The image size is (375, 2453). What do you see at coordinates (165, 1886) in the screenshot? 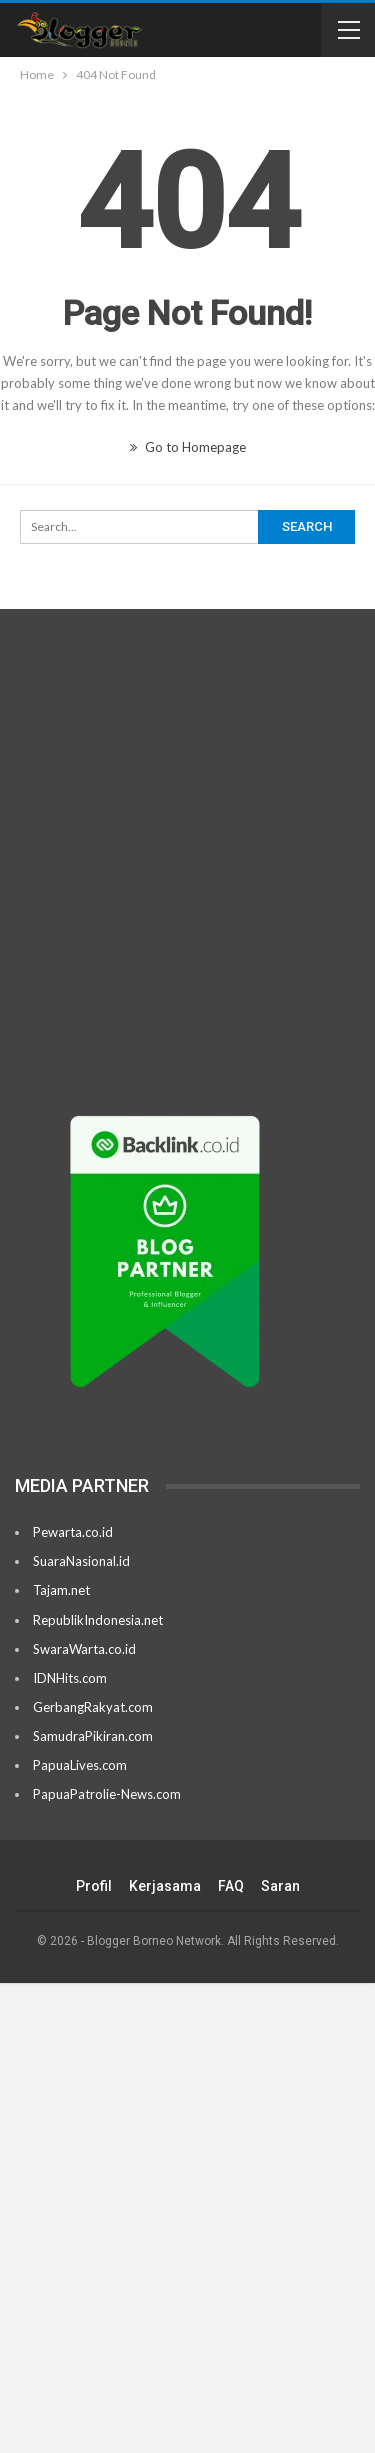
I see `Kerjasama` at bounding box center [165, 1886].